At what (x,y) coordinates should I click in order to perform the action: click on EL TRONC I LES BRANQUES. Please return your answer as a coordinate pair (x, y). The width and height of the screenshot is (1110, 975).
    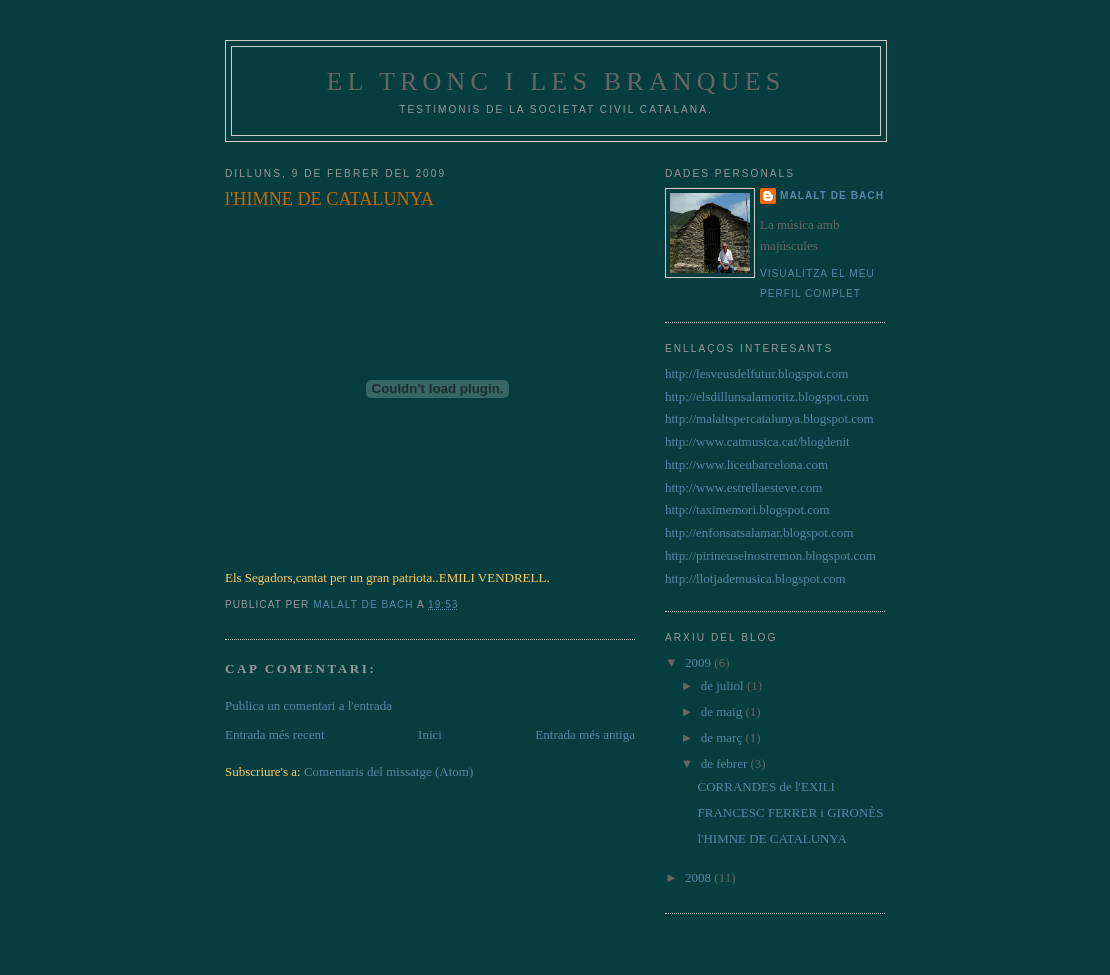
    Looking at the image, I should click on (555, 81).